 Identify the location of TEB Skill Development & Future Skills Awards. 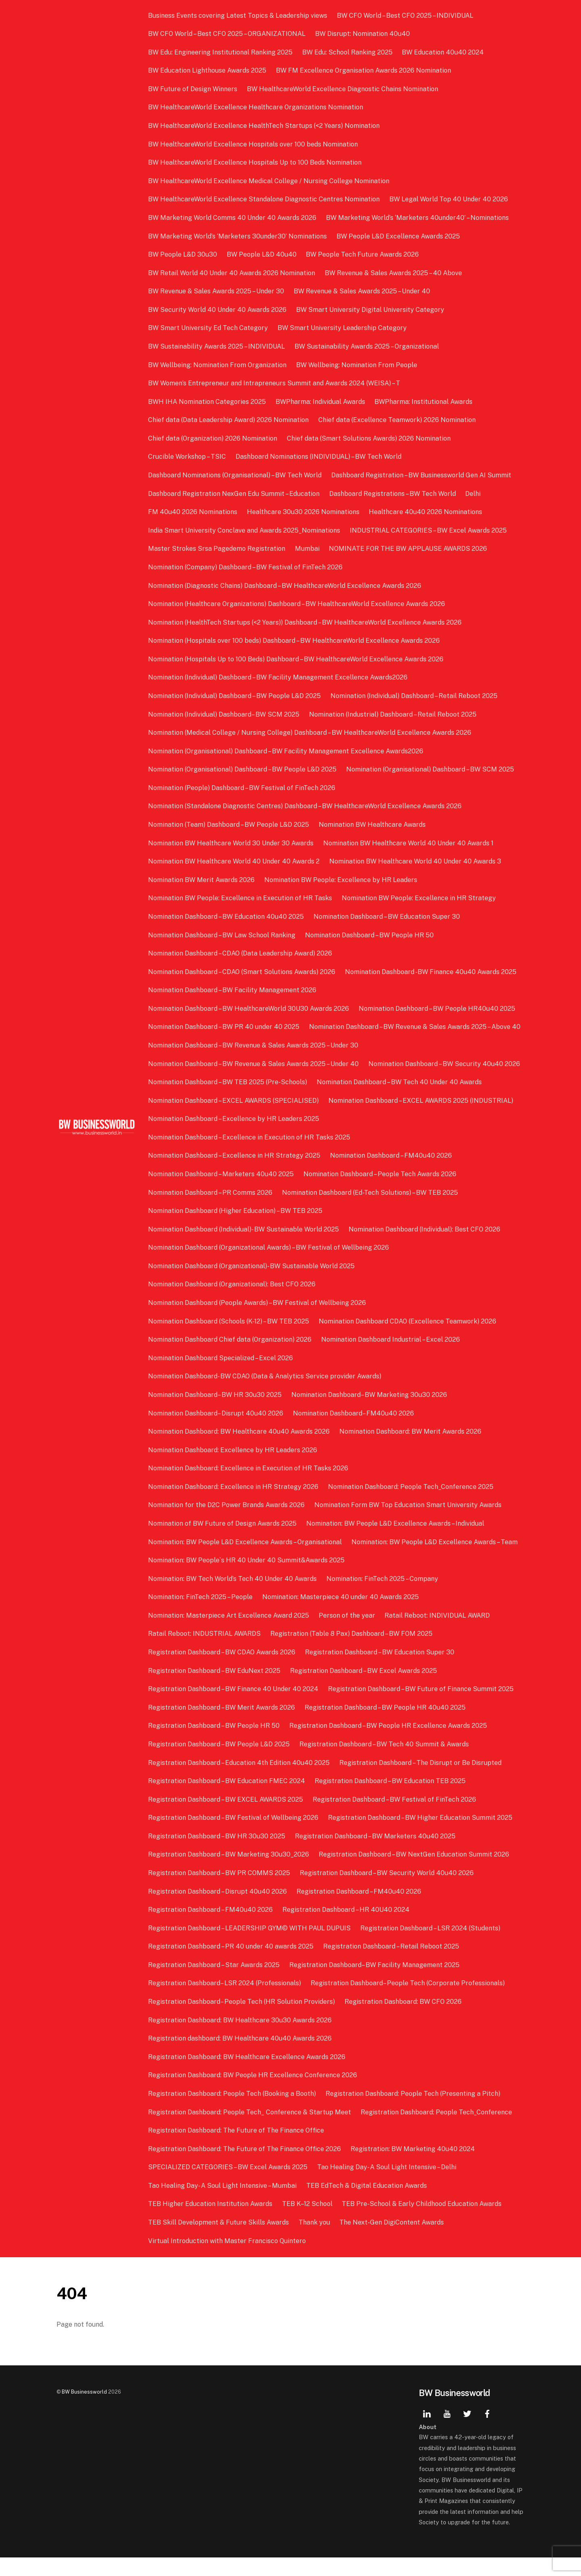
(219, 2241).